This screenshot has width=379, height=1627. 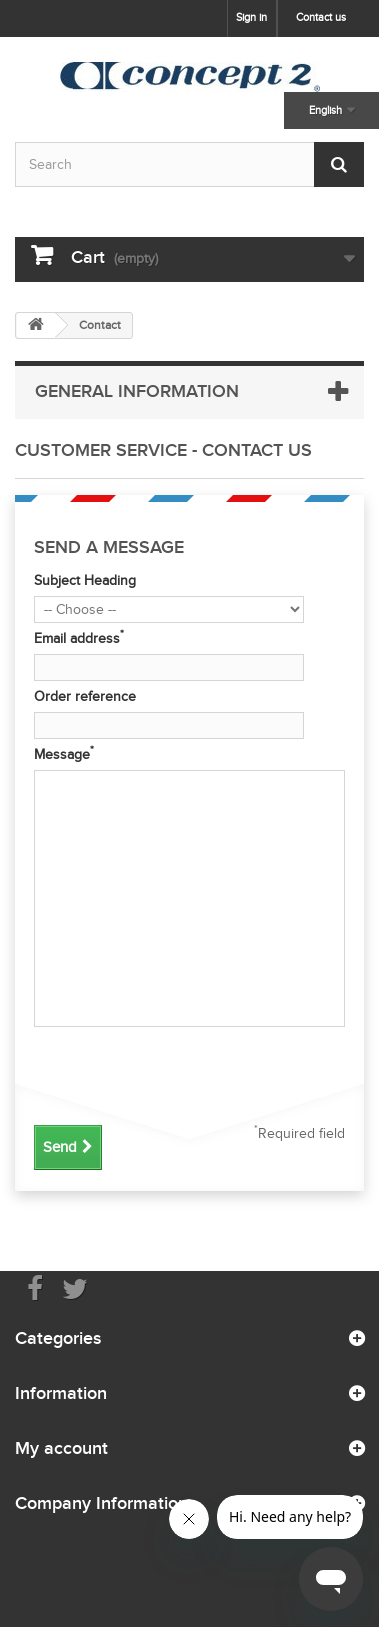 I want to click on Order reference, so click(x=85, y=696).